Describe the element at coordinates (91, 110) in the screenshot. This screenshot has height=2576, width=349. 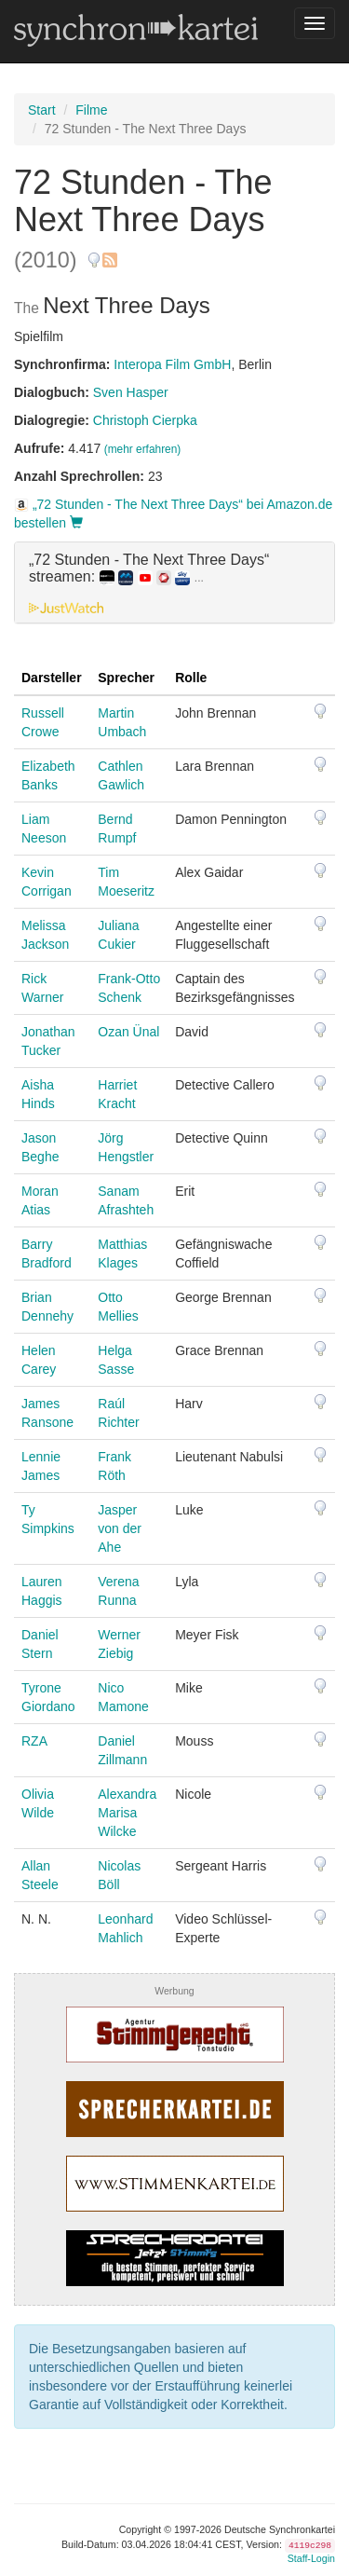
I see `Filme` at that location.